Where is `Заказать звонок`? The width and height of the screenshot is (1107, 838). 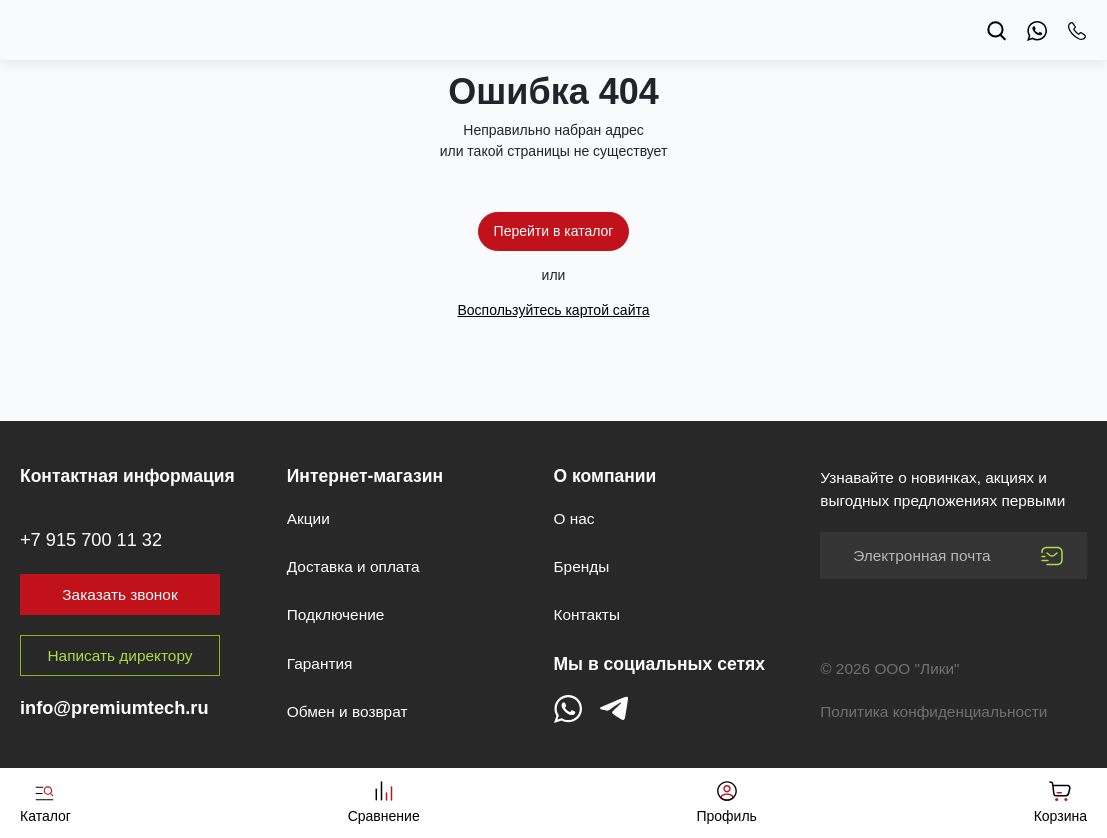
Заказать звонок is located at coordinates (119, 594).